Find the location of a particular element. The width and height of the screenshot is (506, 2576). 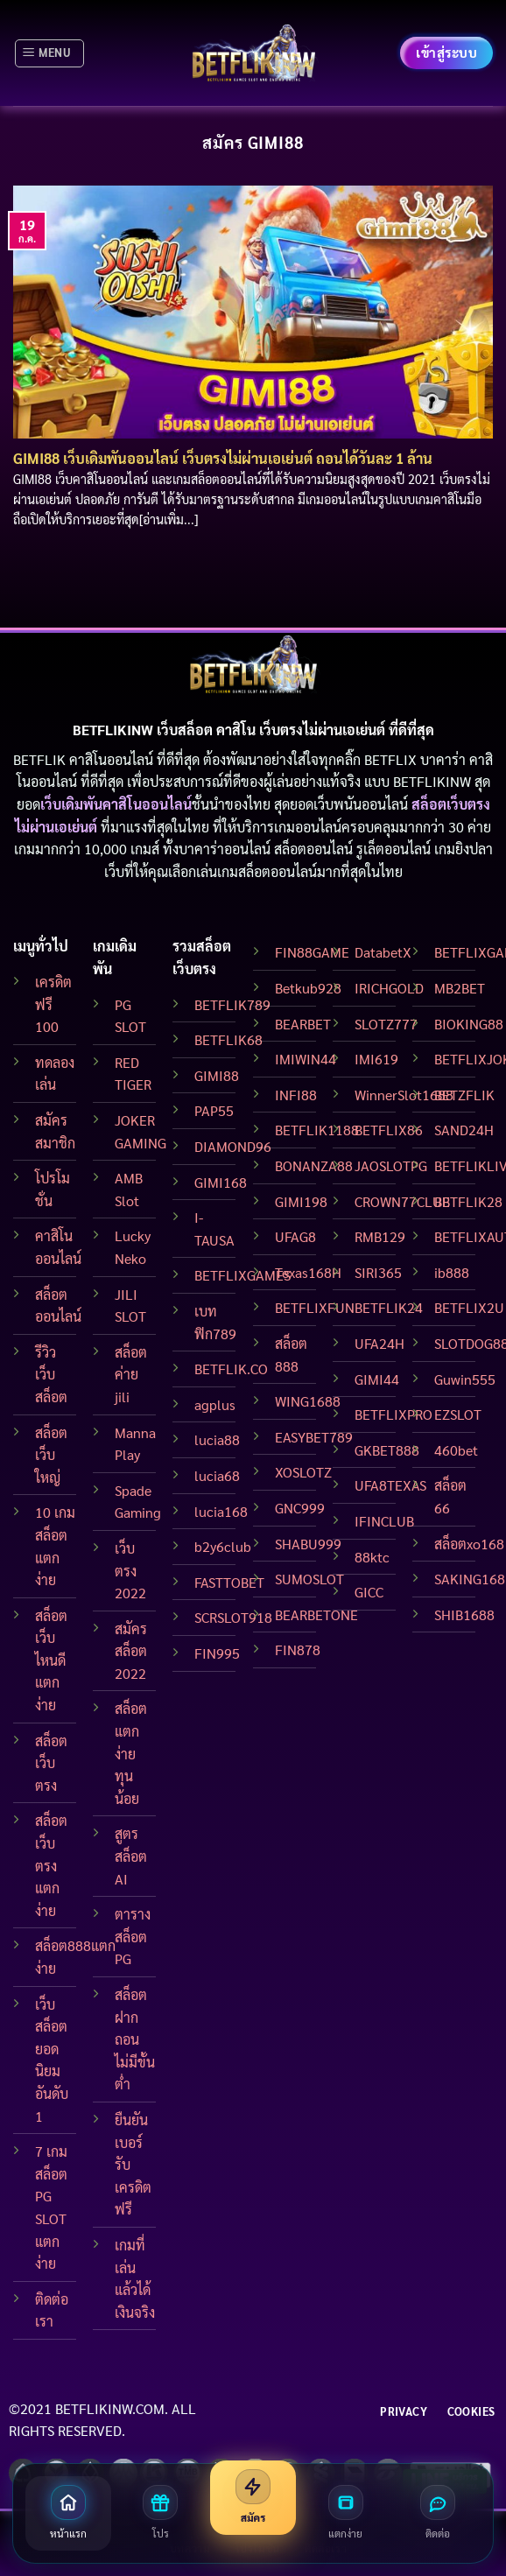

สล็อตเว็บตรง is located at coordinates (51, 1762).